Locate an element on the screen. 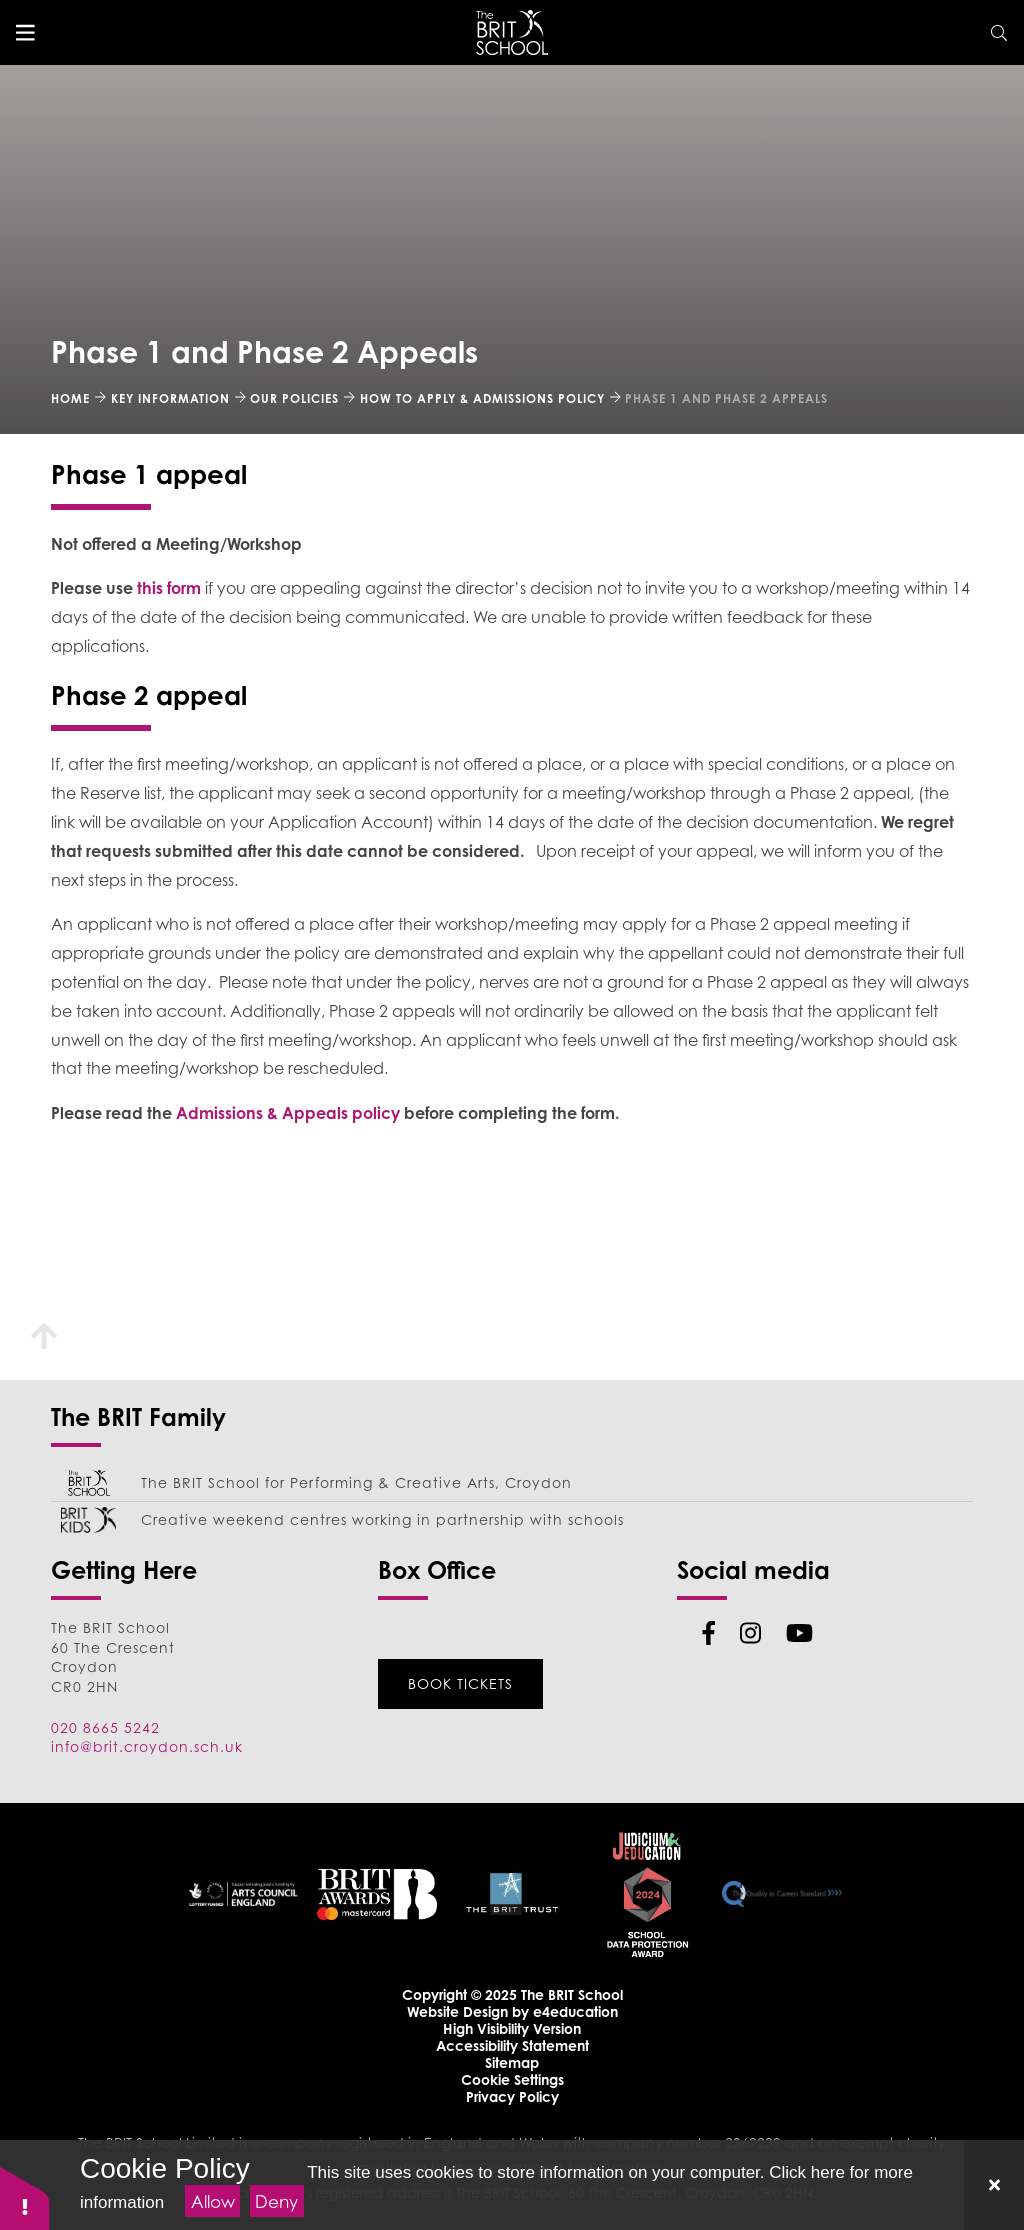 This screenshot has width=1024, height=2230. info@brit.croydon.sch.uk is located at coordinates (147, 1746).